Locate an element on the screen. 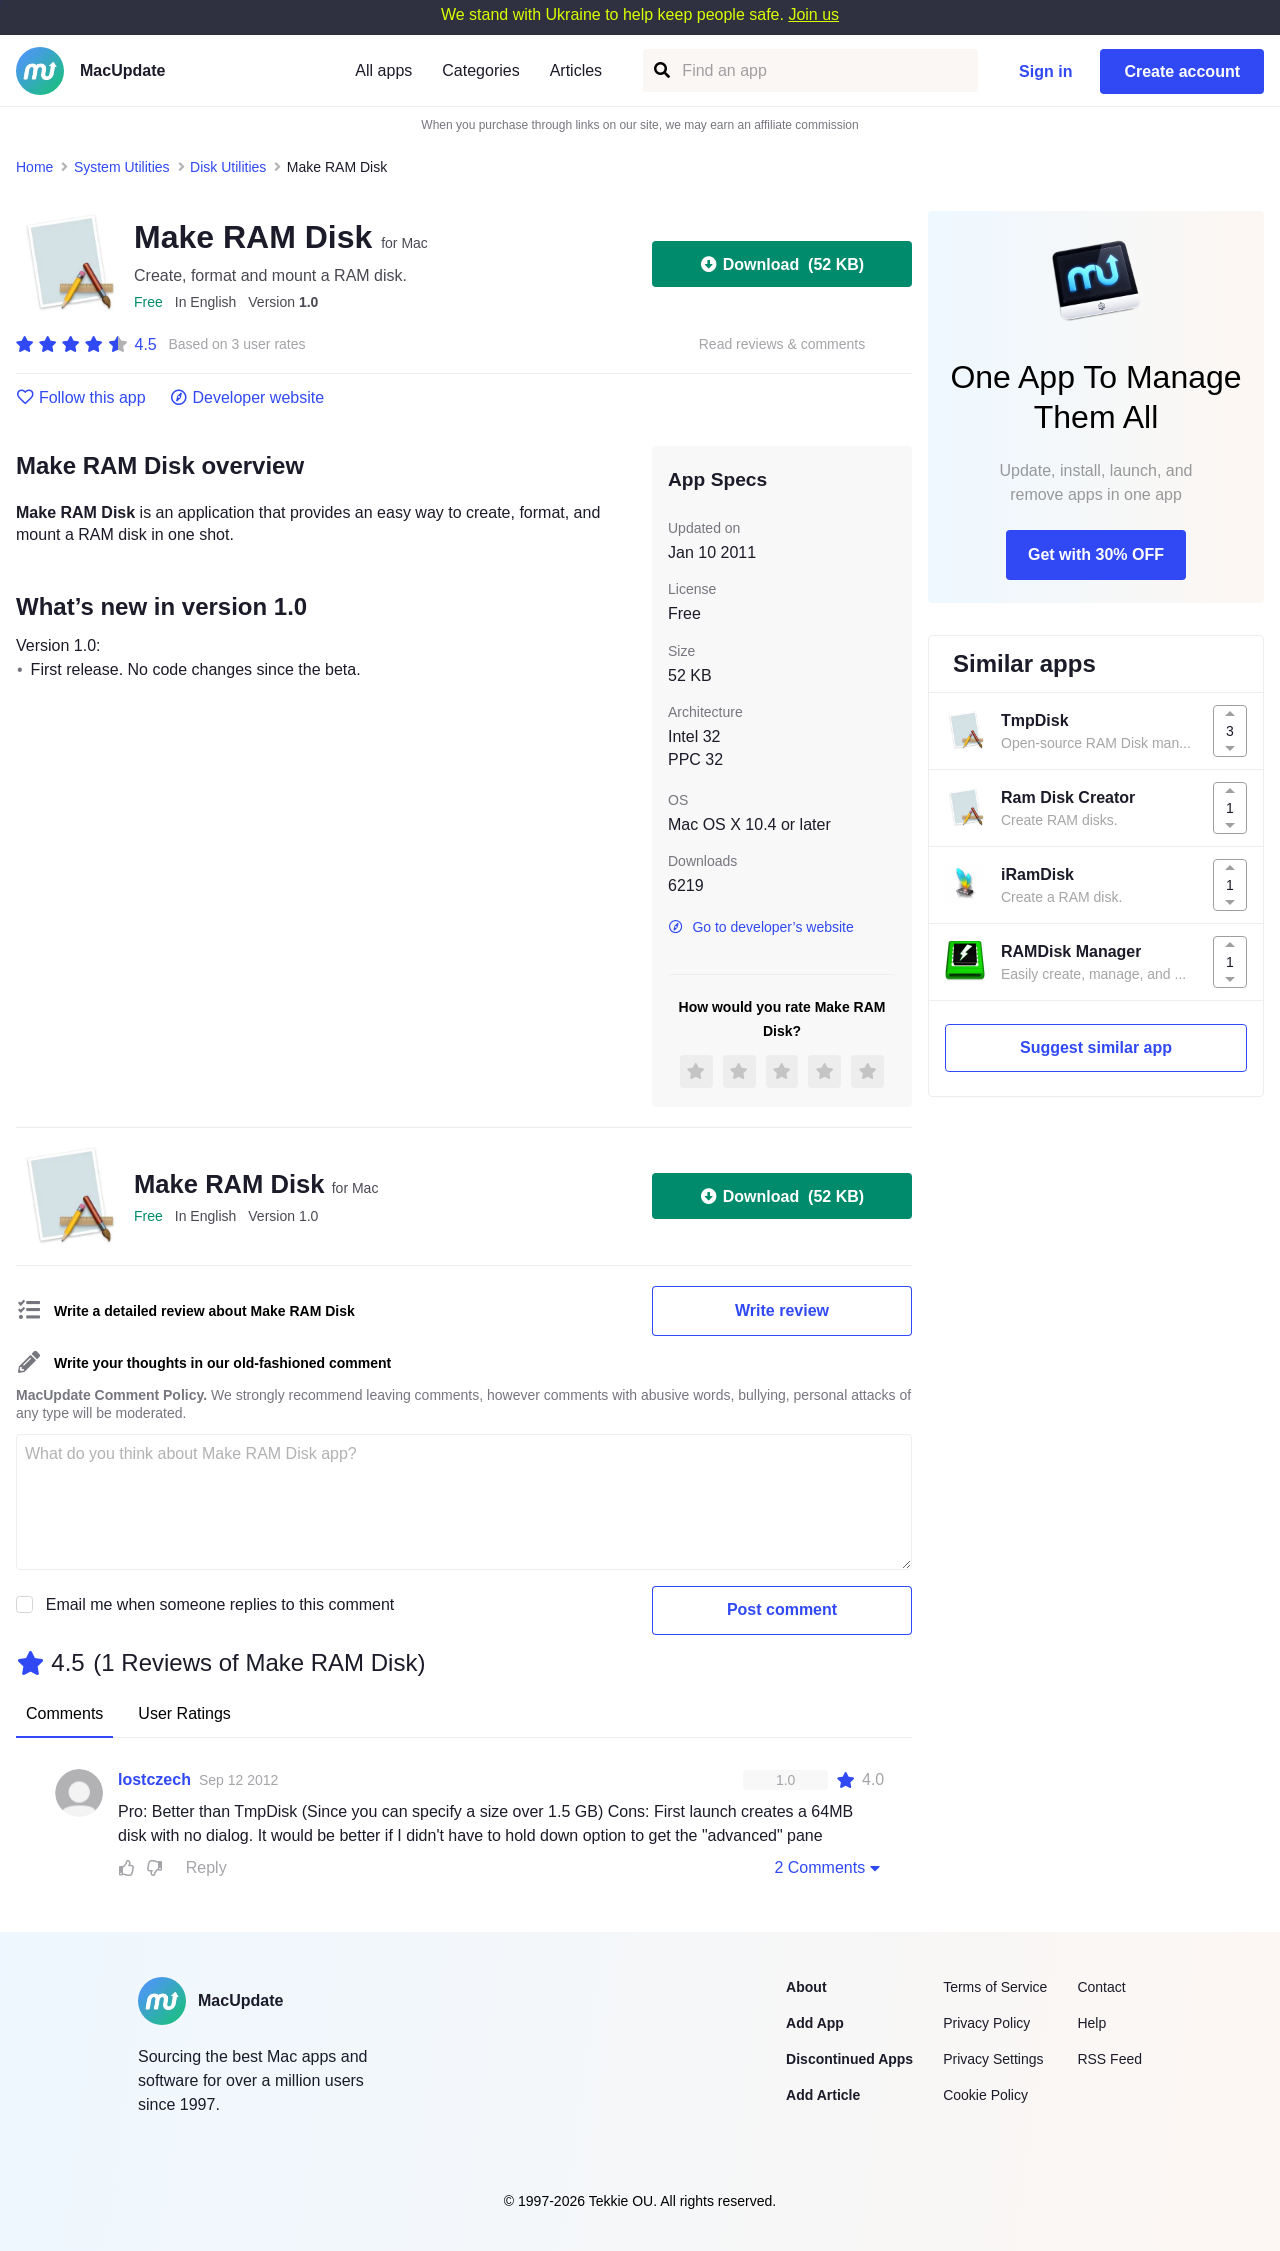 The height and width of the screenshot is (2251, 1280). Privacy Policy is located at coordinates (986, 2023).